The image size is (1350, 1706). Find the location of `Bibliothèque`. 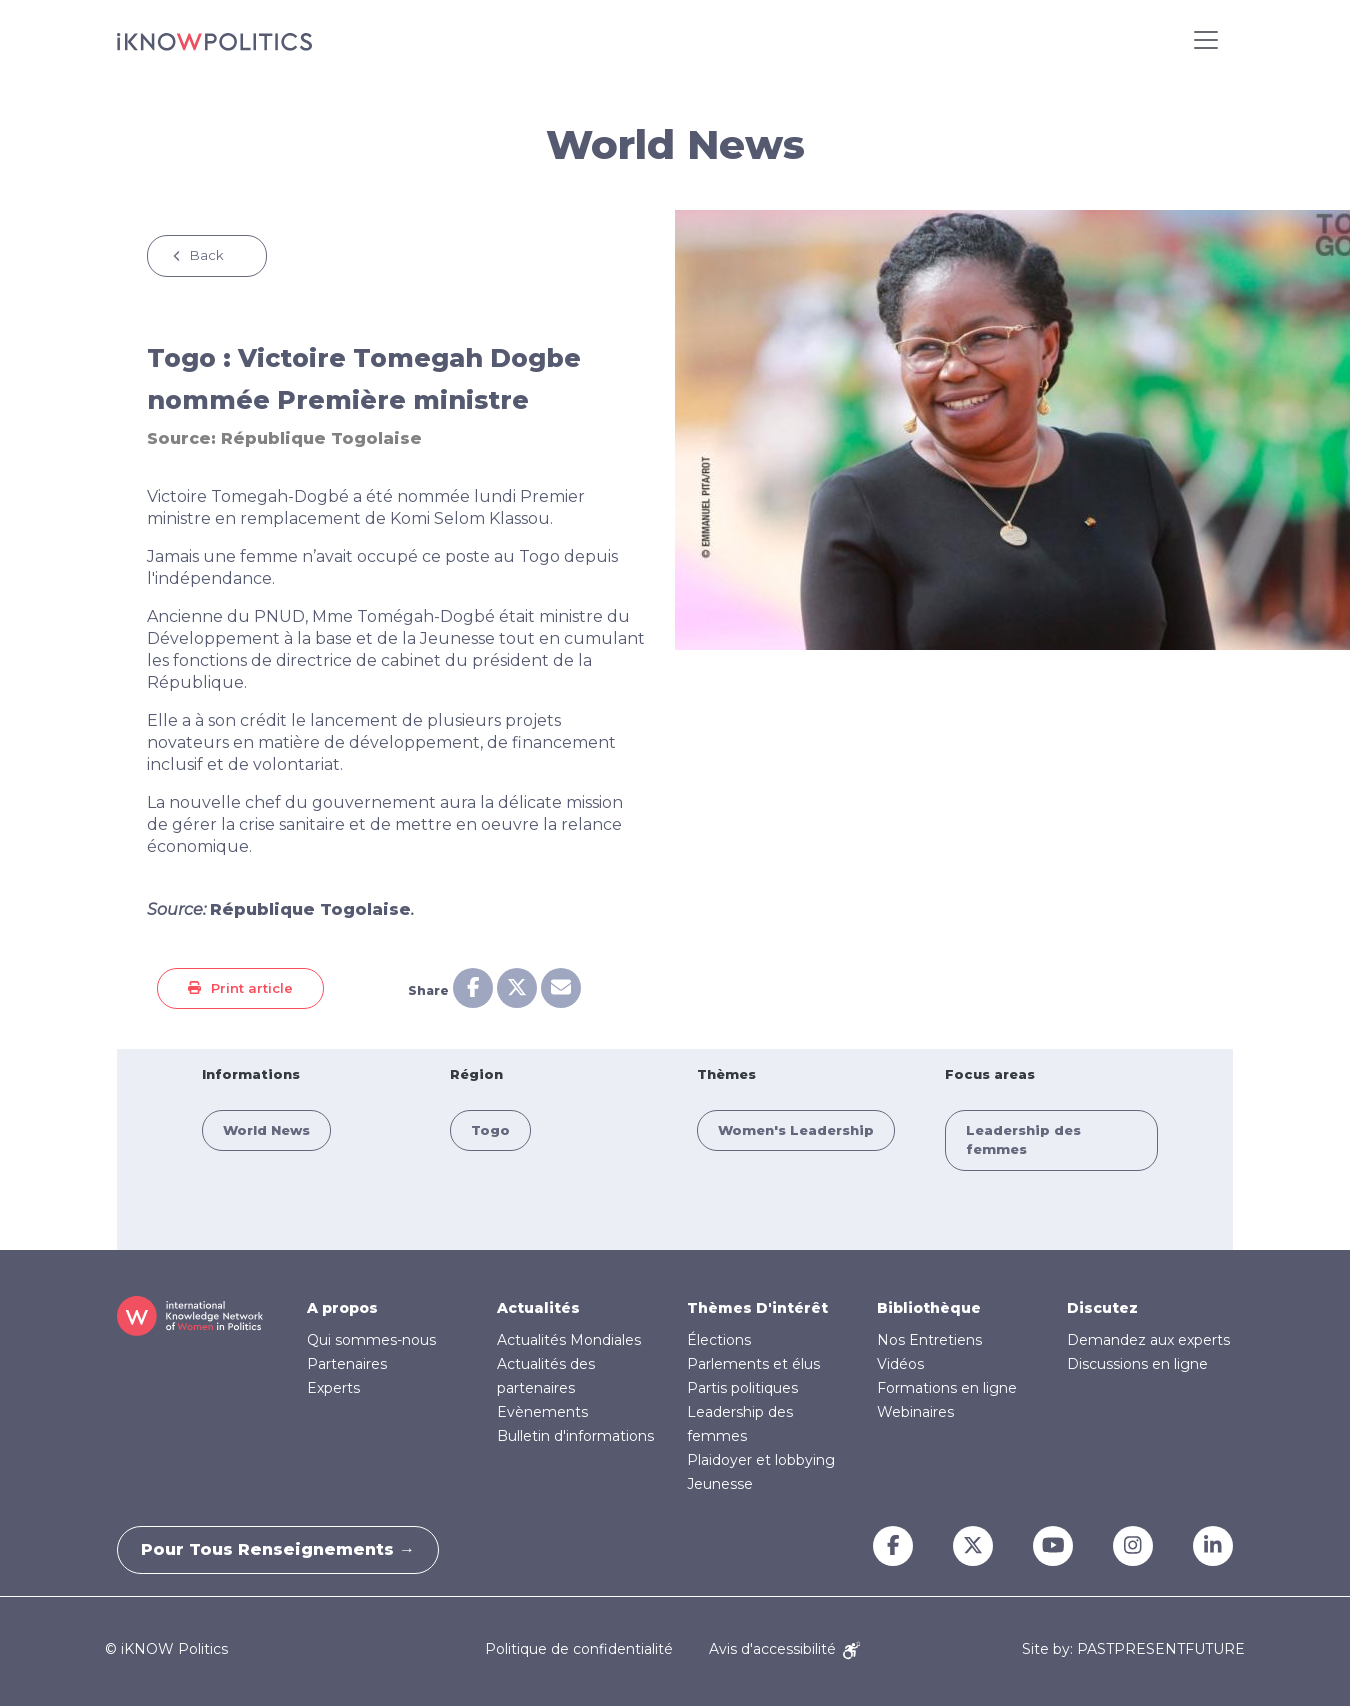

Bibliothèque is located at coordinates (929, 1308).